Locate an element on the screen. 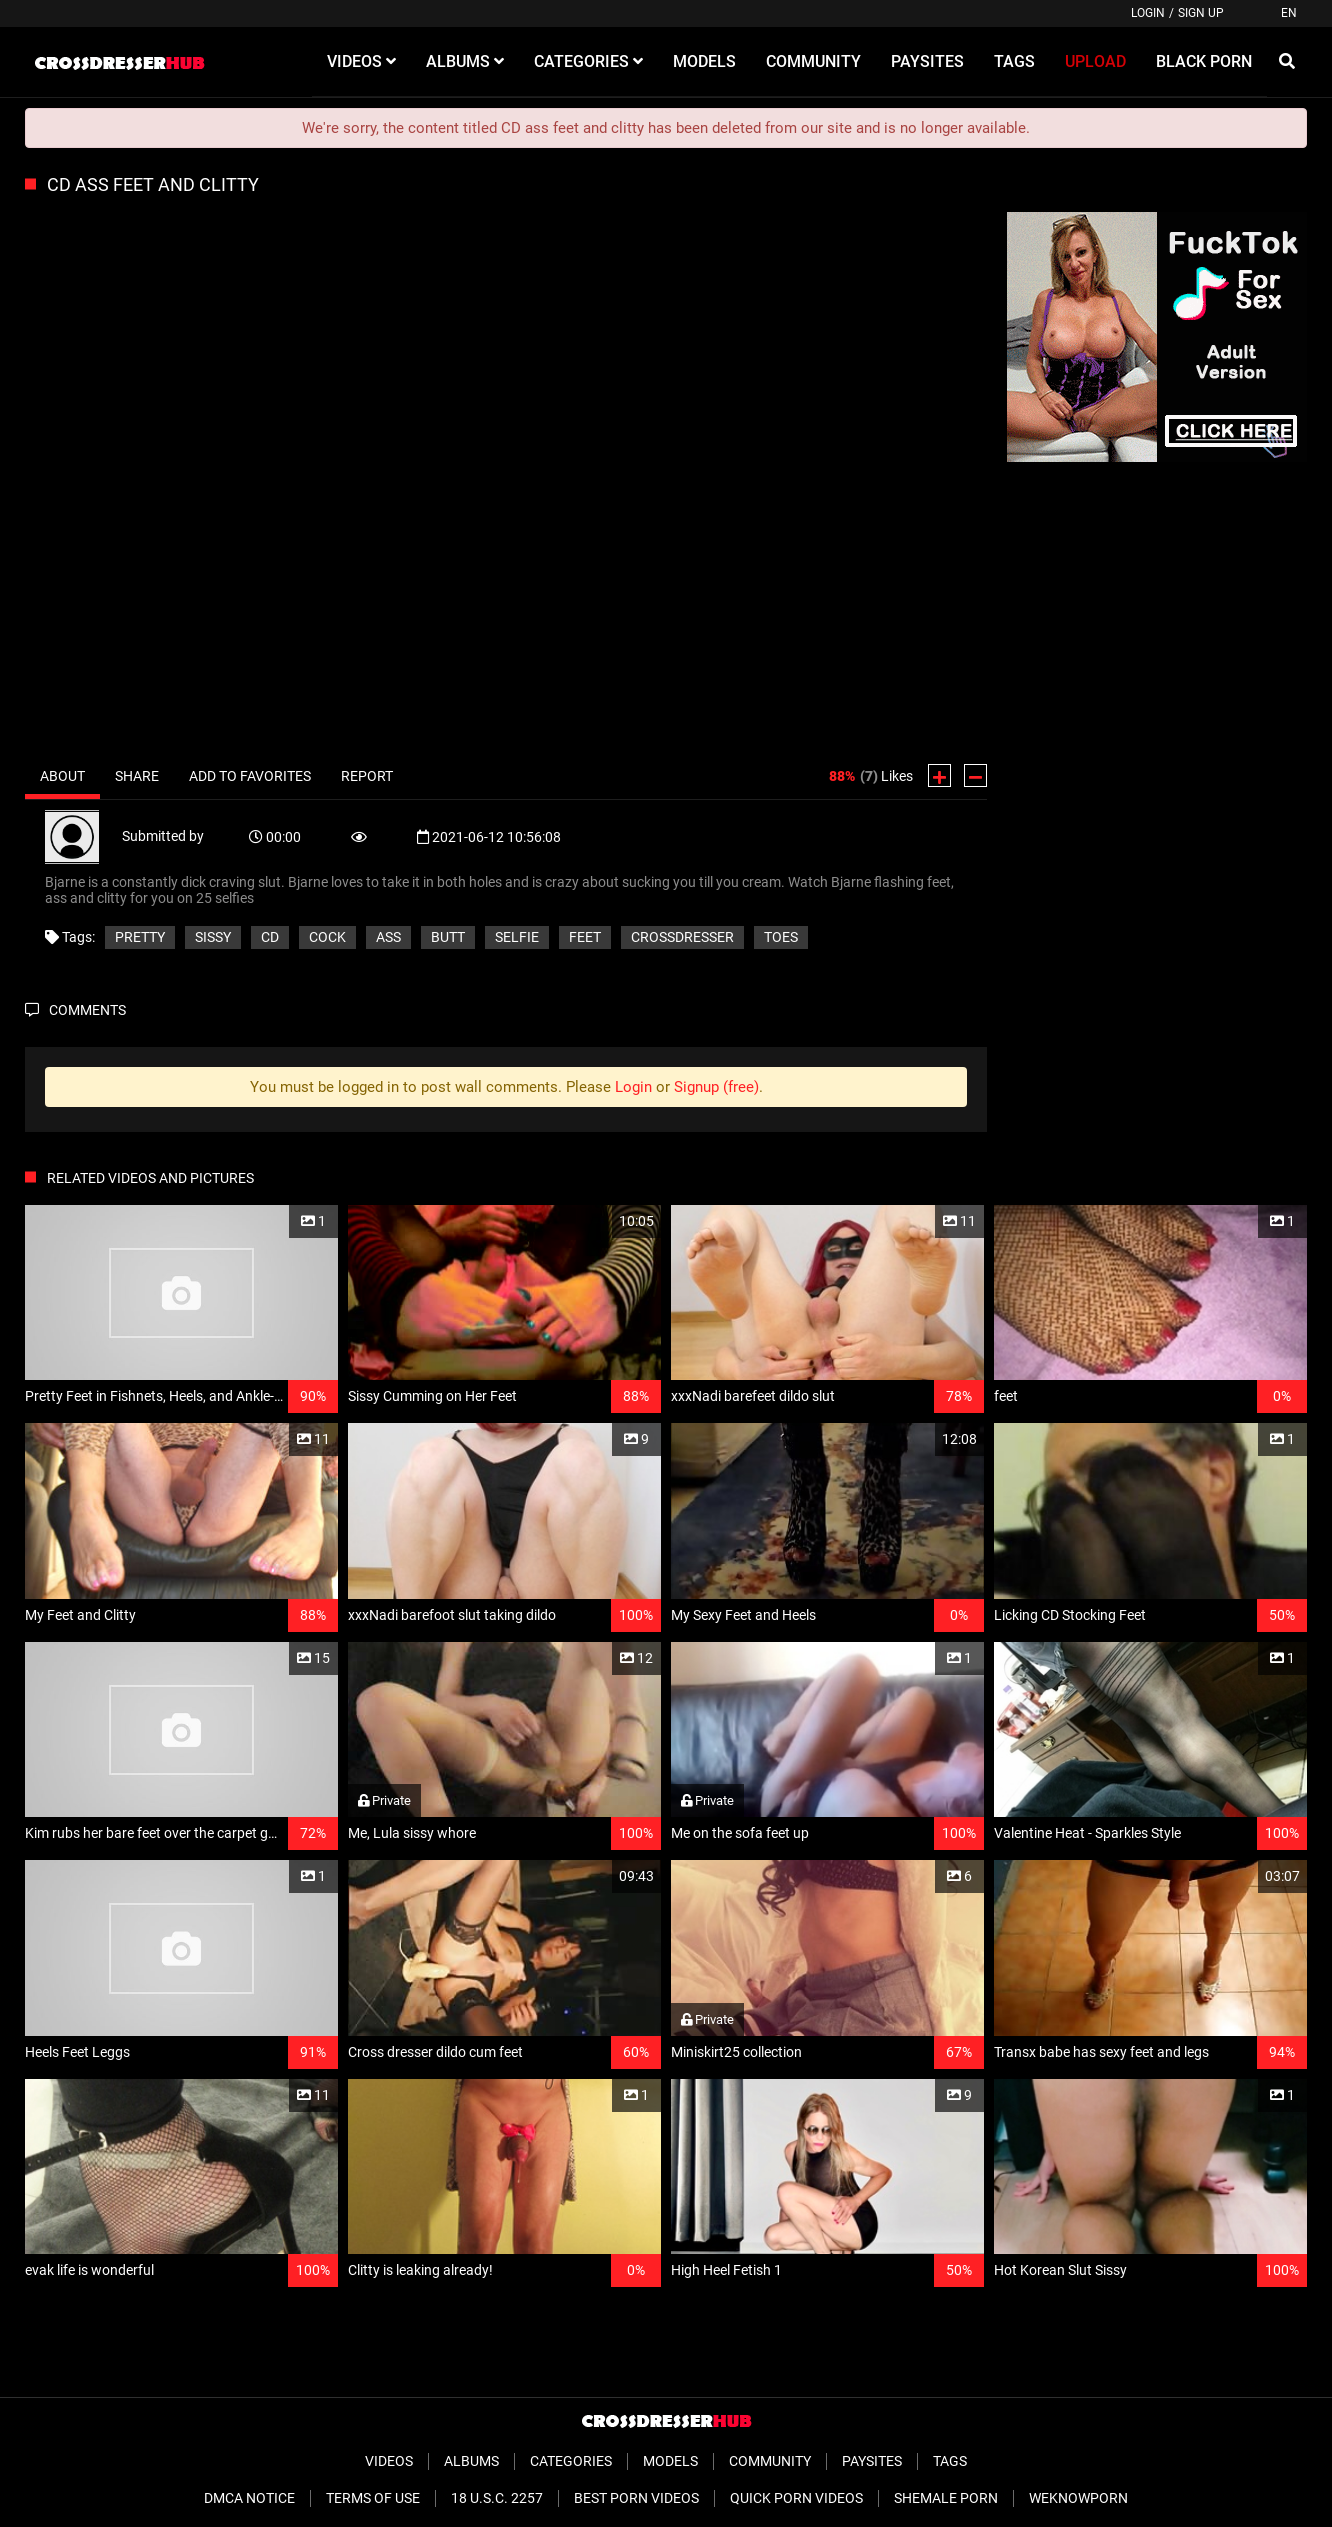 The height and width of the screenshot is (2527, 1332). feet is located at coordinates (585, 937).